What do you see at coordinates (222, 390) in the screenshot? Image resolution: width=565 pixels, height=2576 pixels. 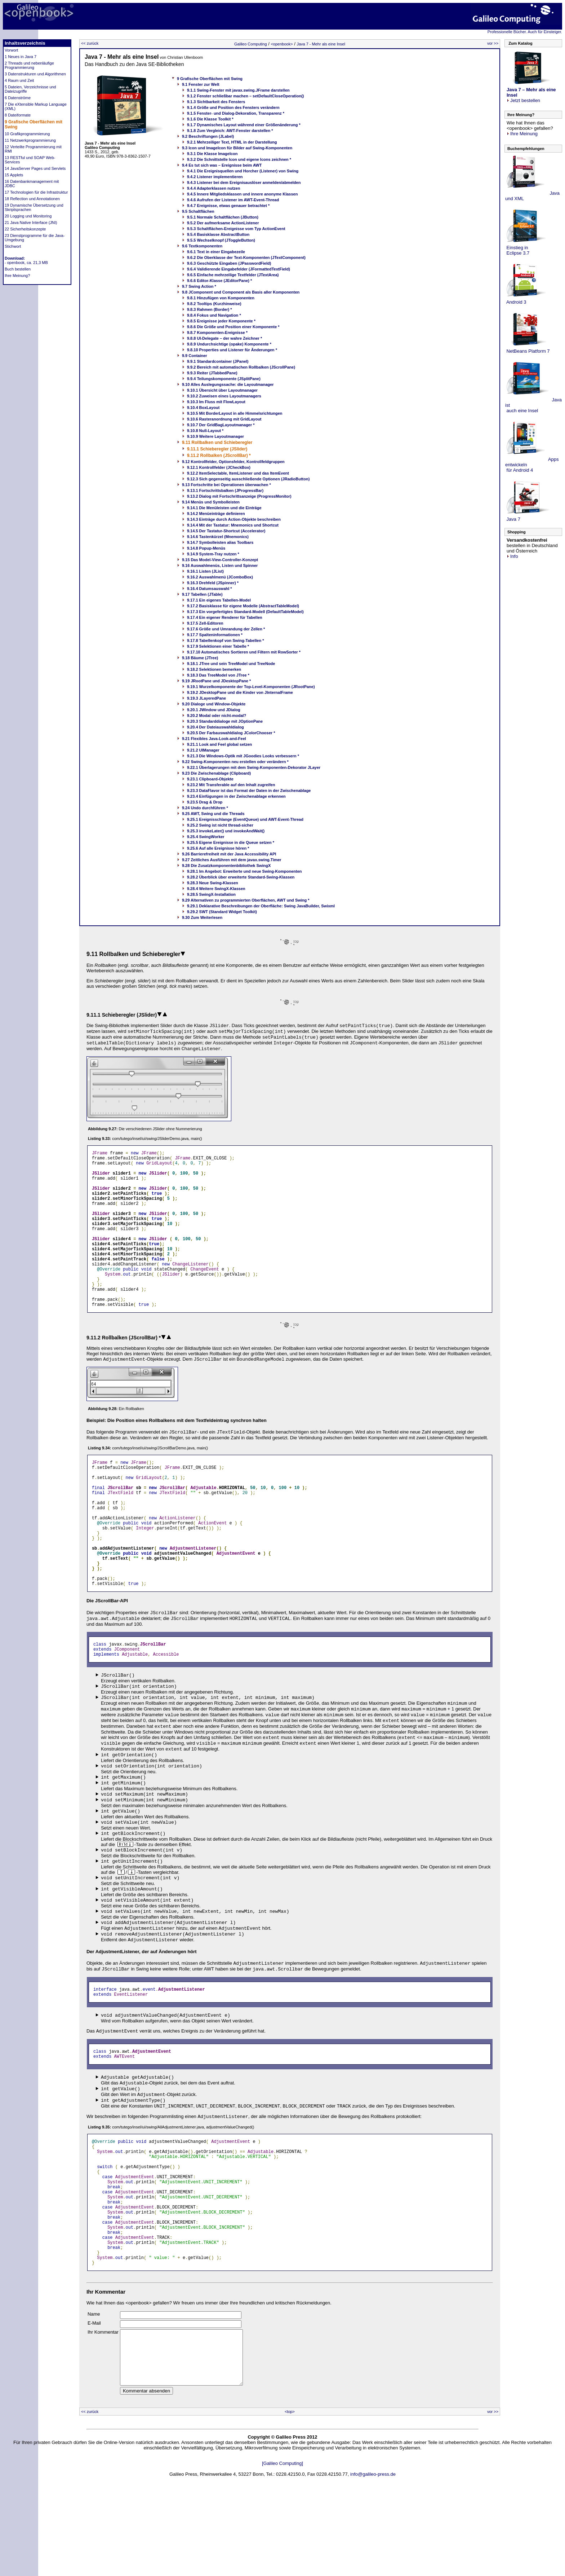 I see `9.10.1 Übersicht über Layoutmanager` at bounding box center [222, 390].